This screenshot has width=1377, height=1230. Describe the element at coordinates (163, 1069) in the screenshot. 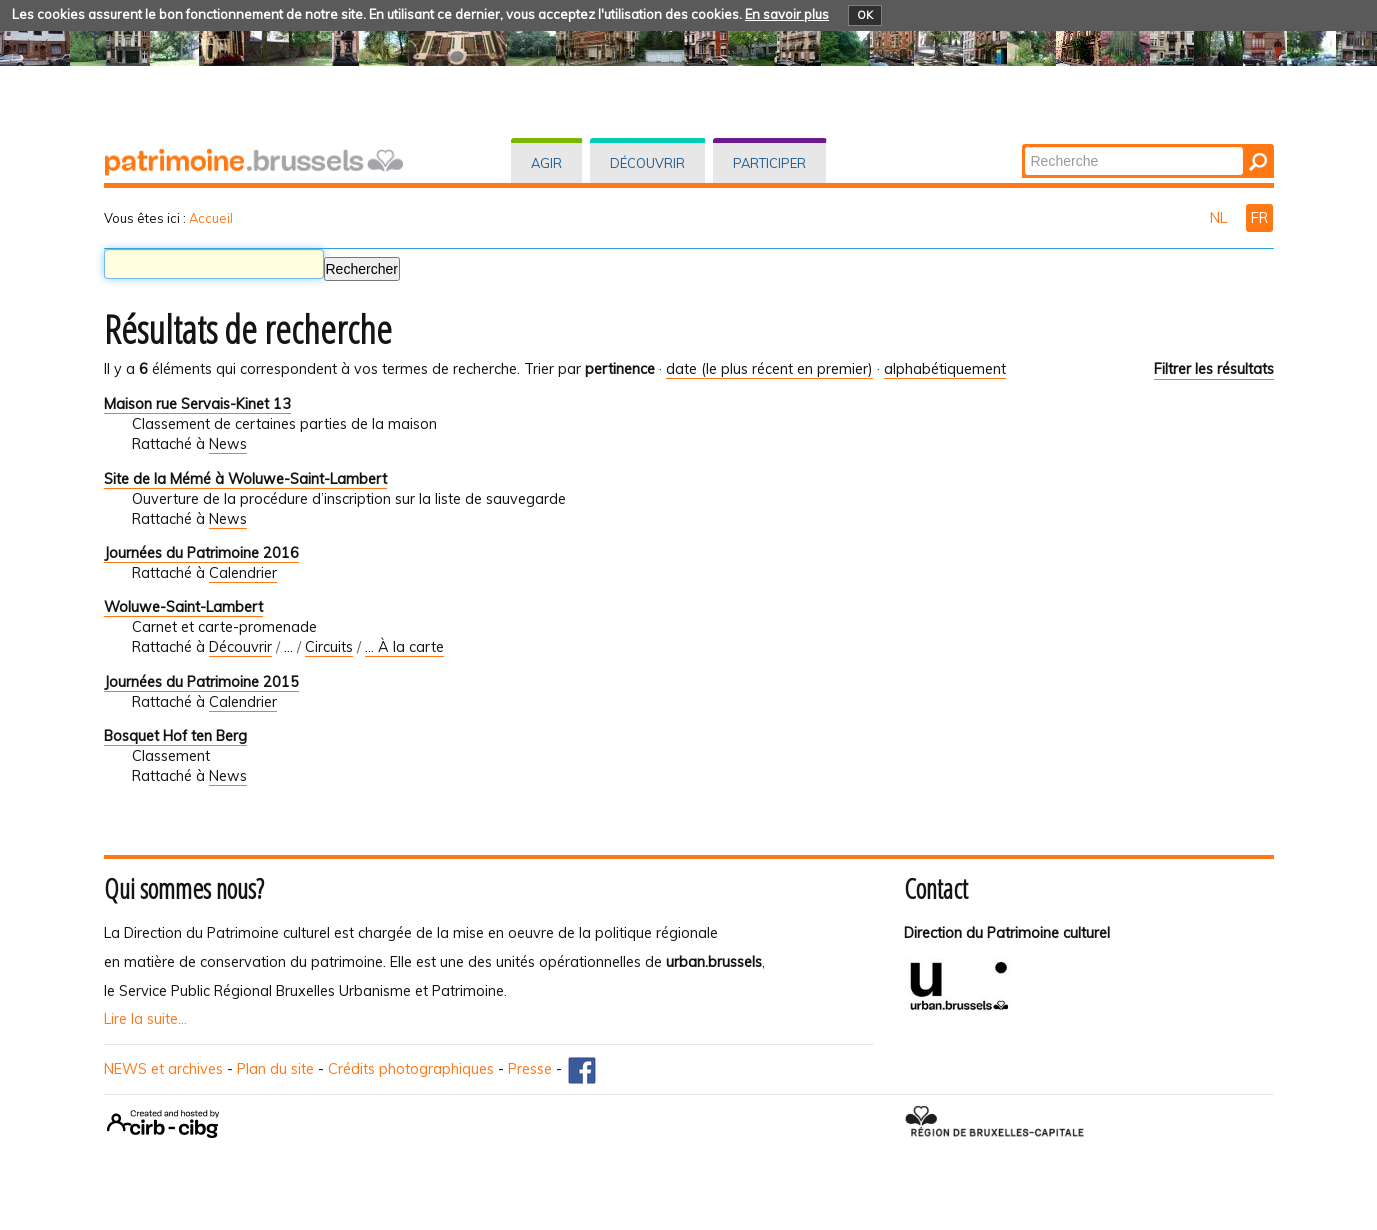

I see `NEWS et archives` at that location.